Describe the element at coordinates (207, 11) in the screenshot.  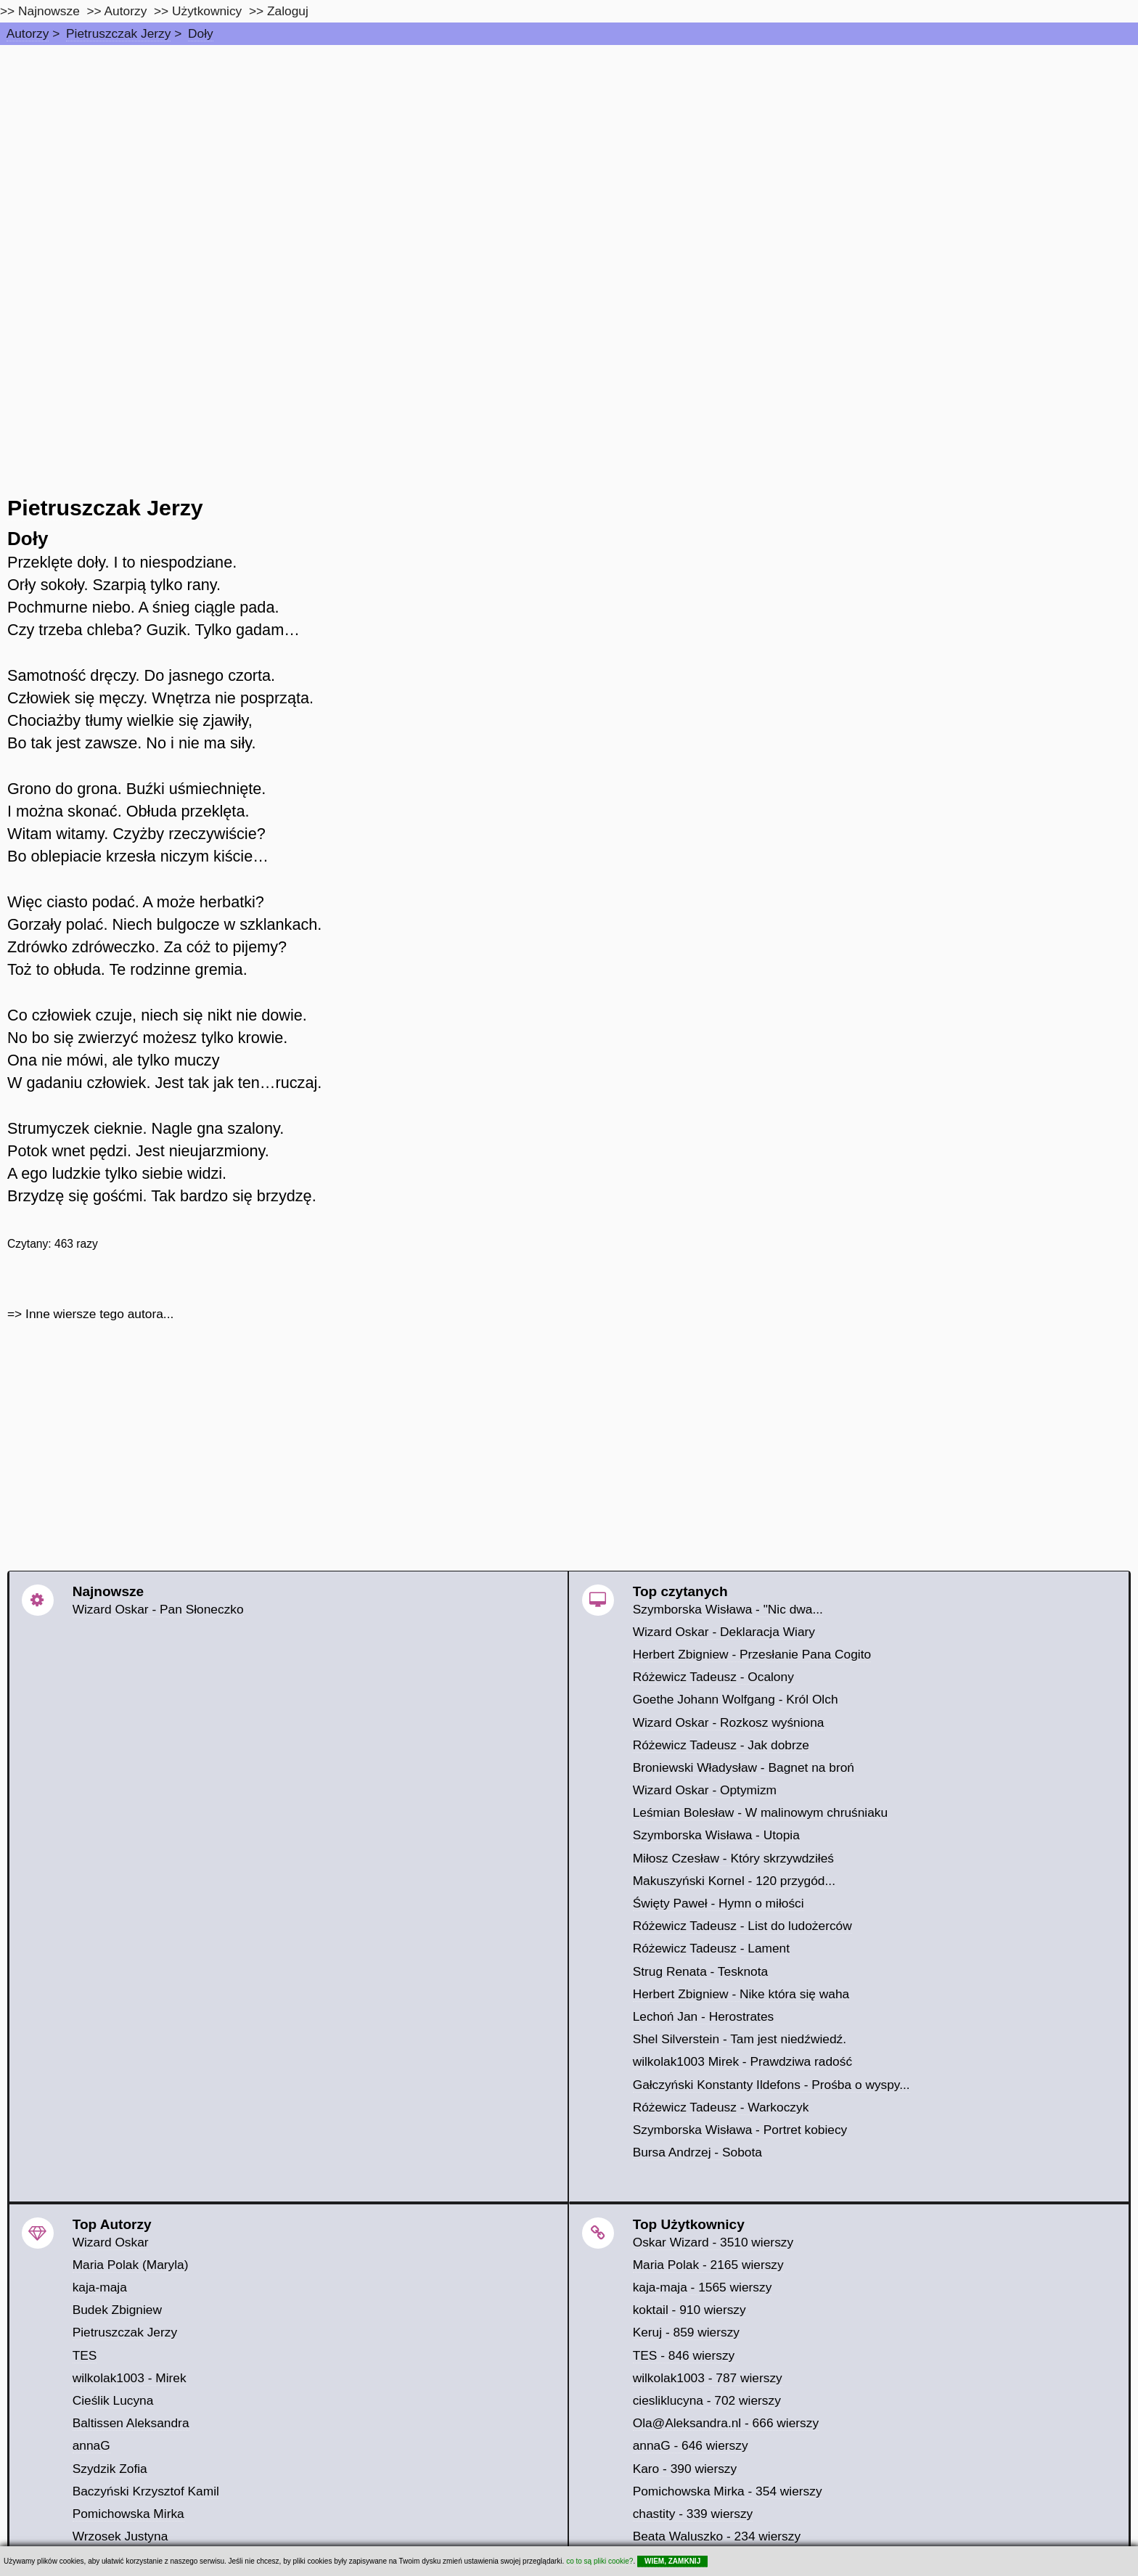
I see `Użytkownicy [users]` at that location.